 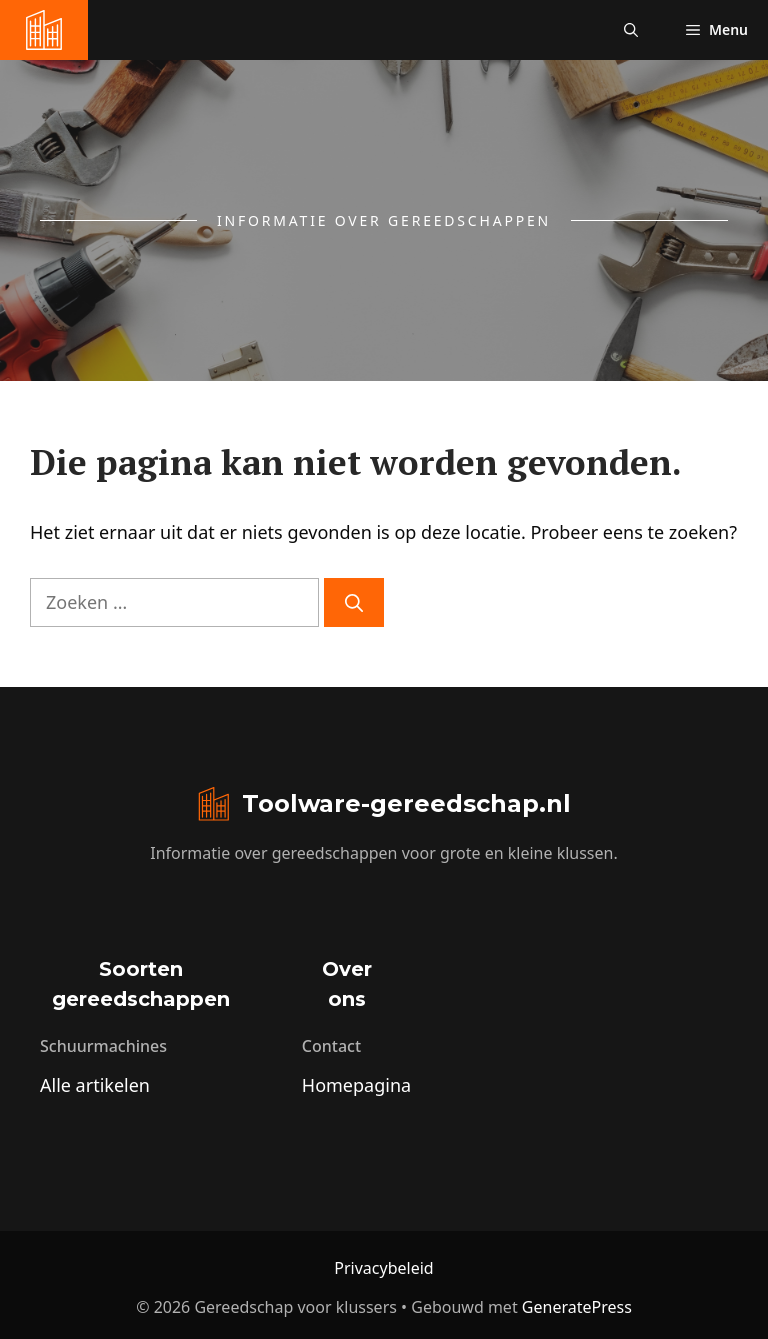 What do you see at coordinates (103, 1046) in the screenshot?
I see `Schuurmachines` at bounding box center [103, 1046].